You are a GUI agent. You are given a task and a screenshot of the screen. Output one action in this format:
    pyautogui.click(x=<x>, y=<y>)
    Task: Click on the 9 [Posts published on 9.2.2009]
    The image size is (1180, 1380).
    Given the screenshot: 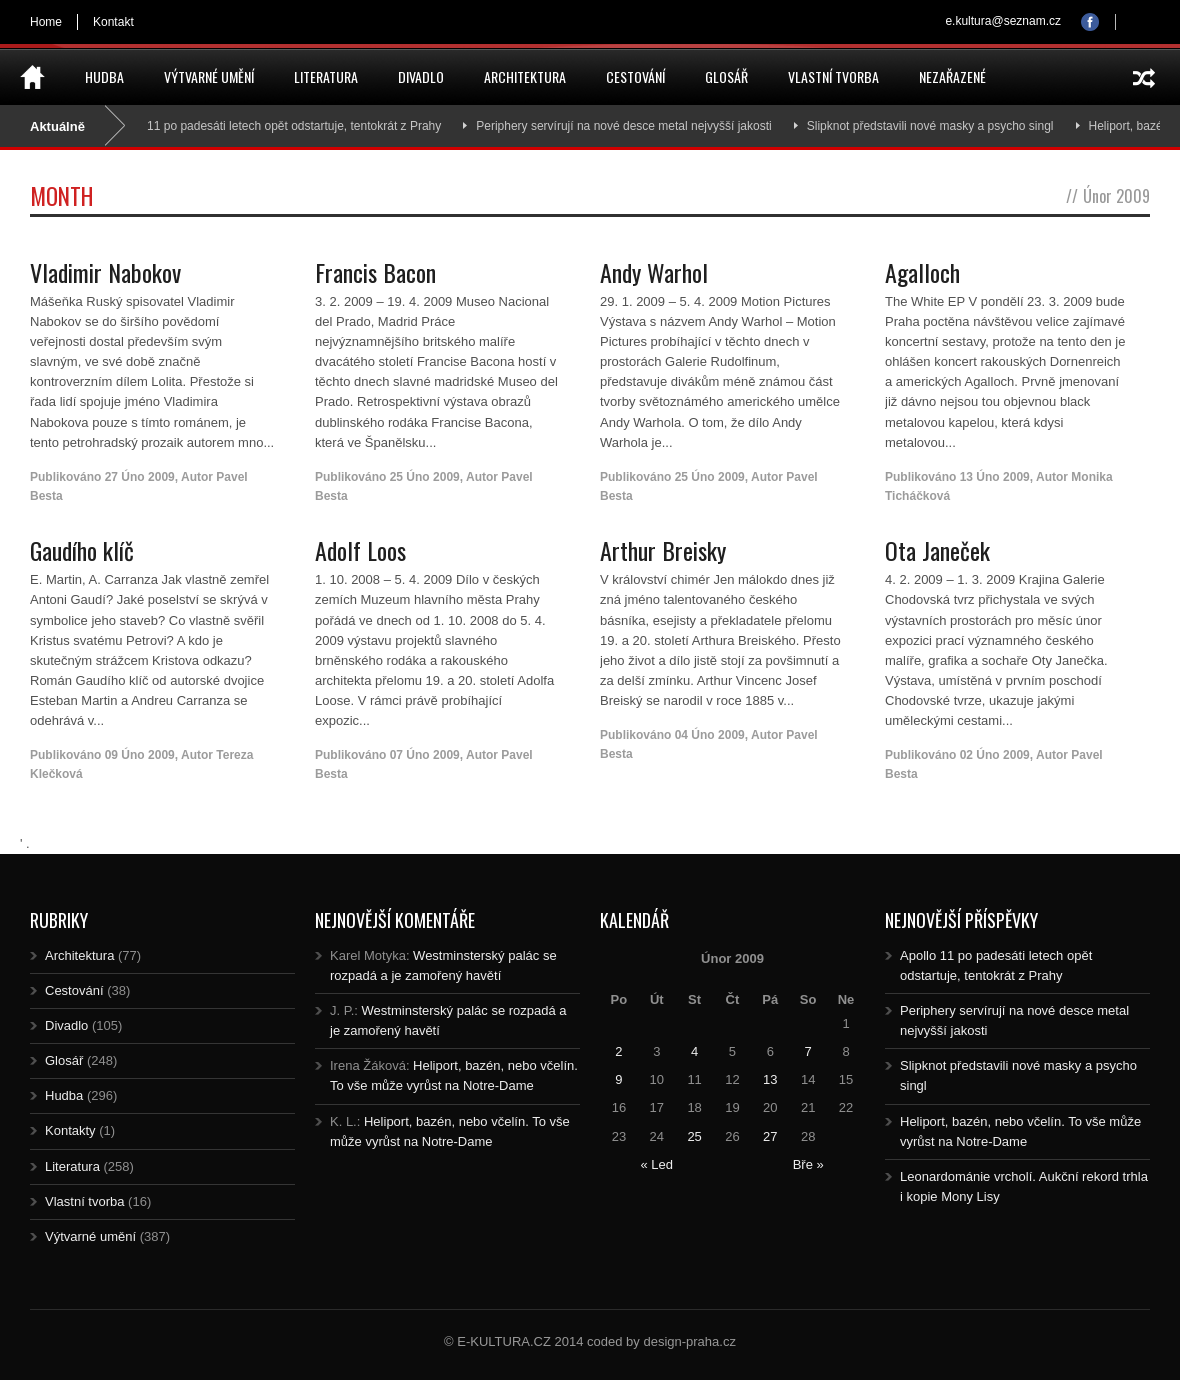 What is the action you would take?
    pyautogui.click(x=618, y=1079)
    